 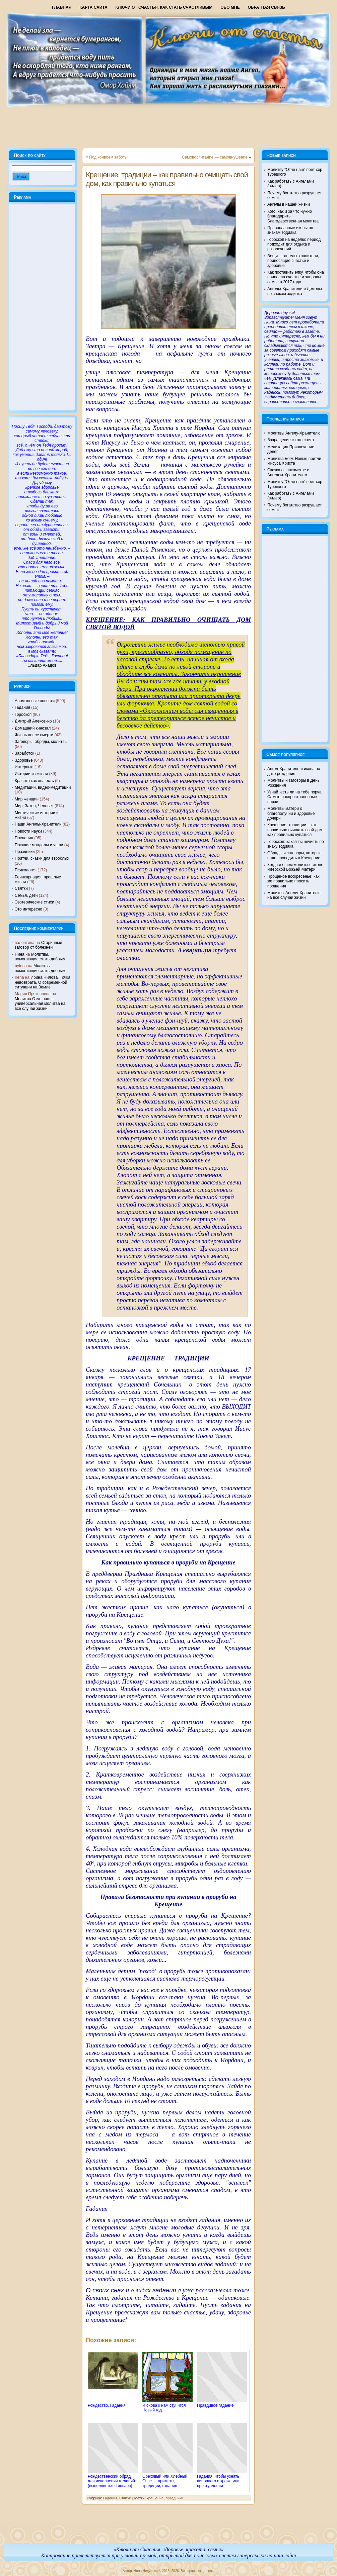 I want to click on Крещение: традиции – как правильно очищать свой дом, как правильно купаться, so click(x=167, y=179).